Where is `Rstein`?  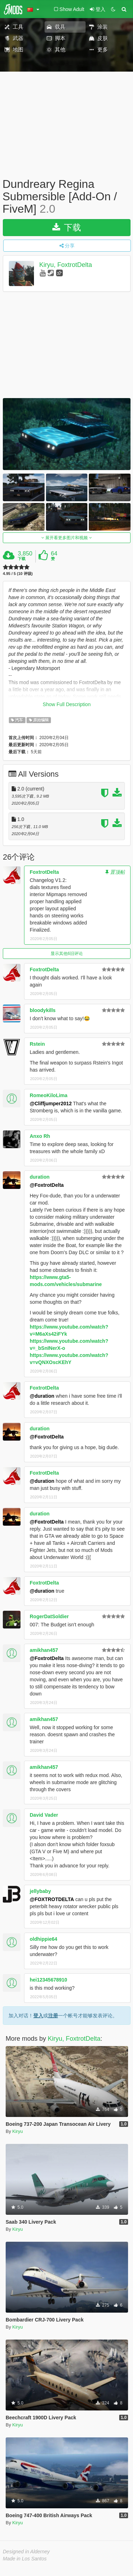 Rstein is located at coordinates (37, 1044).